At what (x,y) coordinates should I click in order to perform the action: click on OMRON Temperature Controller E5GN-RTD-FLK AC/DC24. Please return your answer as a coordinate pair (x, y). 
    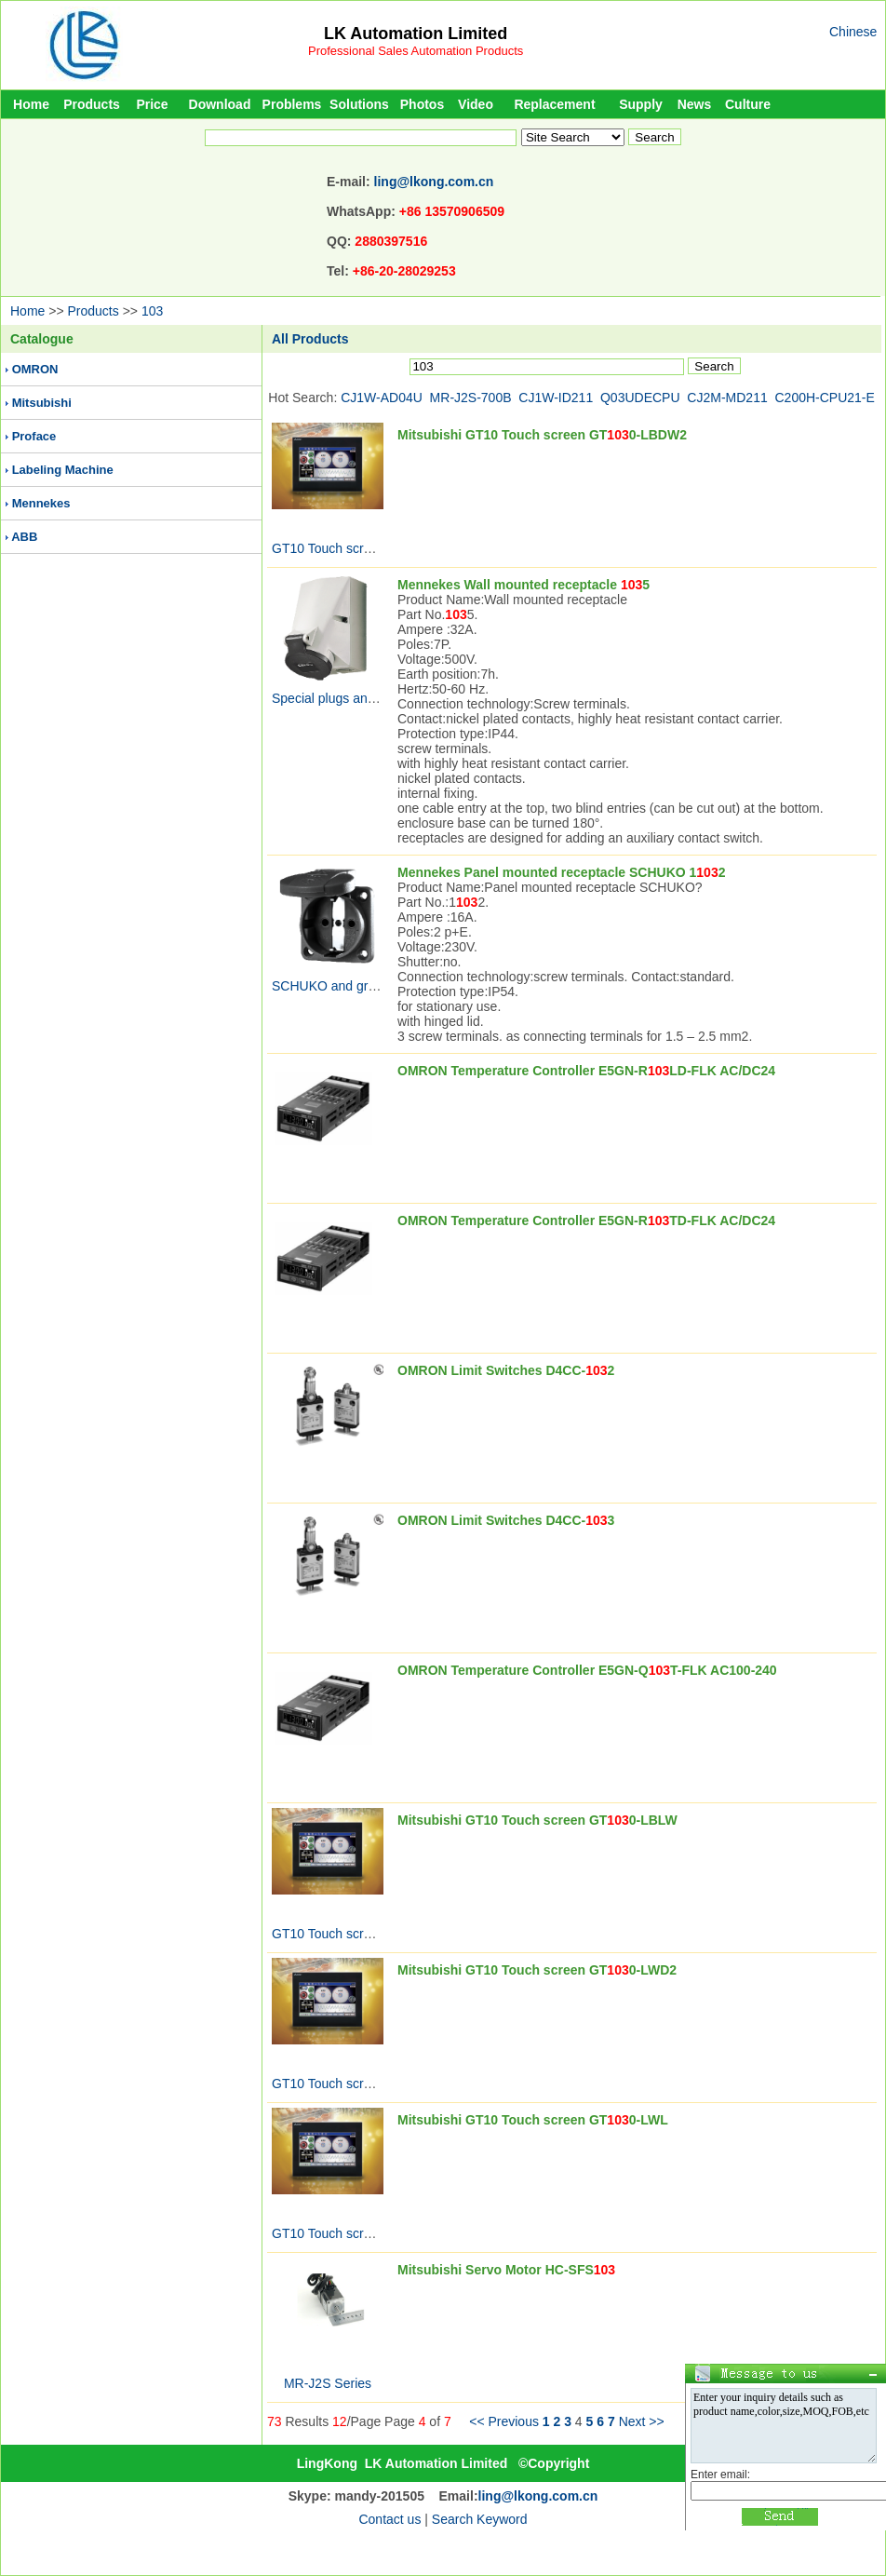
    Looking at the image, I should click on (586, 1220).